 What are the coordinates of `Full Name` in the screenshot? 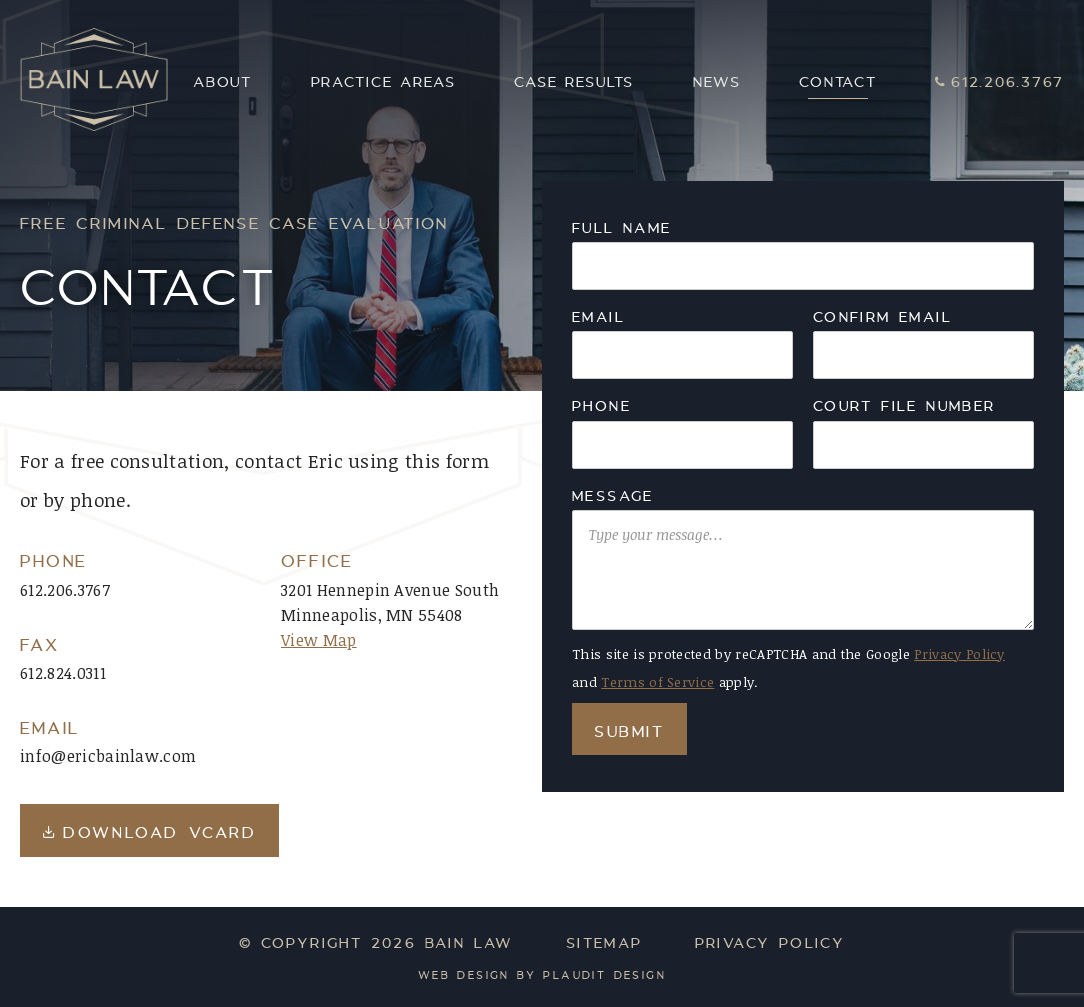 It's located at (622, 226).